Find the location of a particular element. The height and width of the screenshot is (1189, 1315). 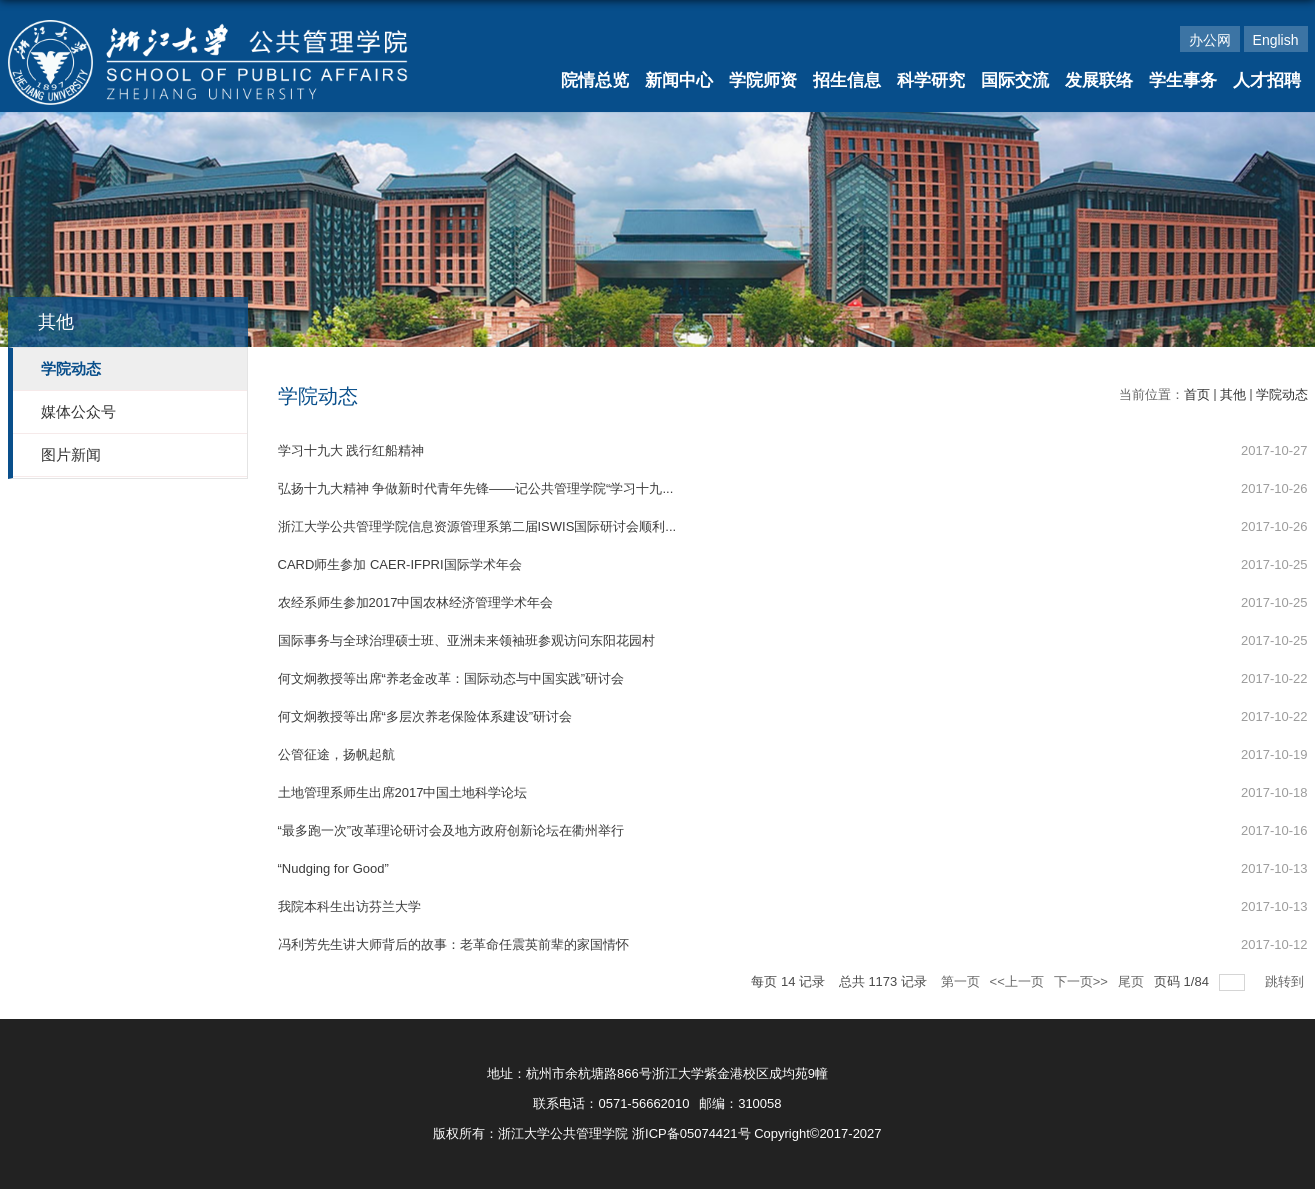

English is located at coordinates (1276, 40).